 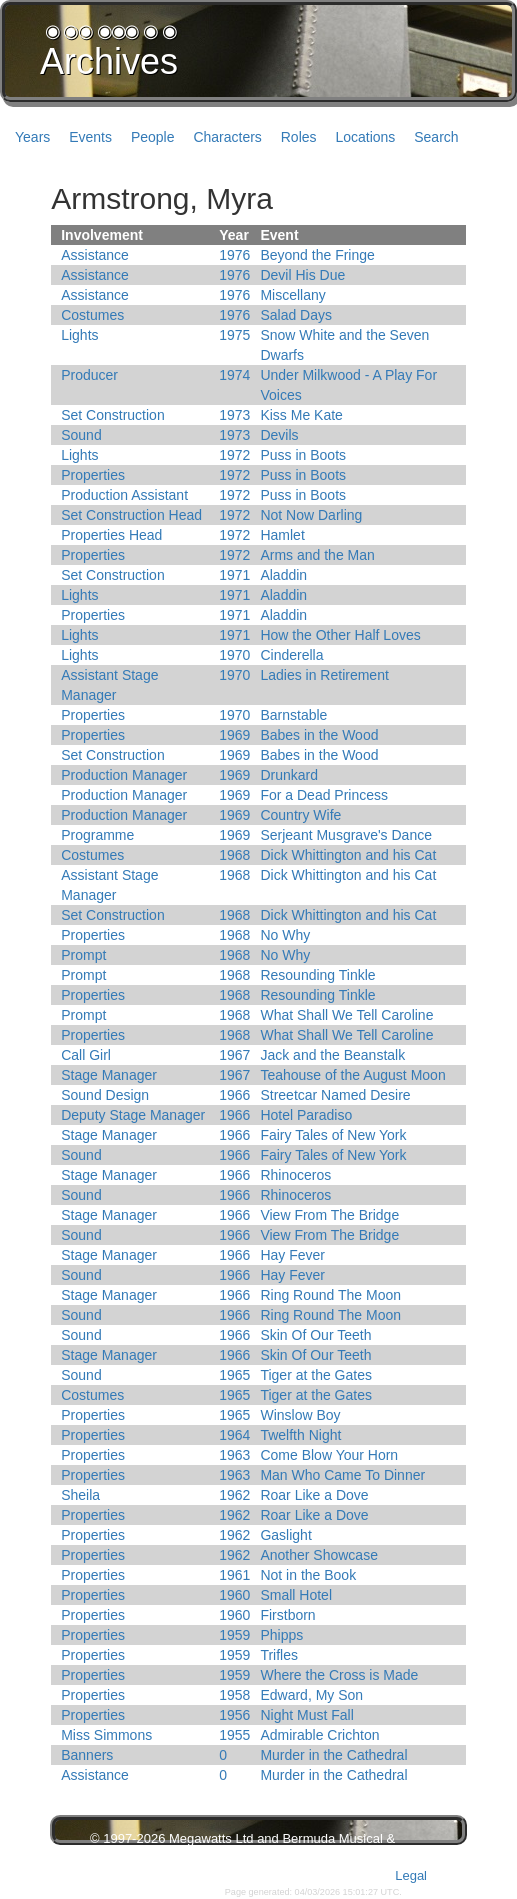 What do you see at coordinates (86, 1055) in the screenshot?
I see `Call Girl` at bounding box center [86, 1055].